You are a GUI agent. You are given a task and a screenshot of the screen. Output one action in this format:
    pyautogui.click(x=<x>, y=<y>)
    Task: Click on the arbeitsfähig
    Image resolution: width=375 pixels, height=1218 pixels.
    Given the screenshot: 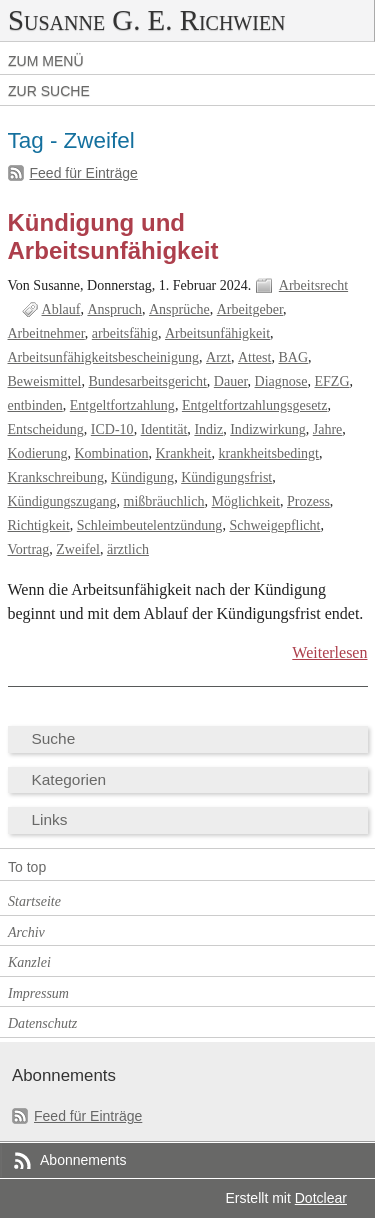 What is the action you would take?
    pyautogui.click(x=125, y=333)
    